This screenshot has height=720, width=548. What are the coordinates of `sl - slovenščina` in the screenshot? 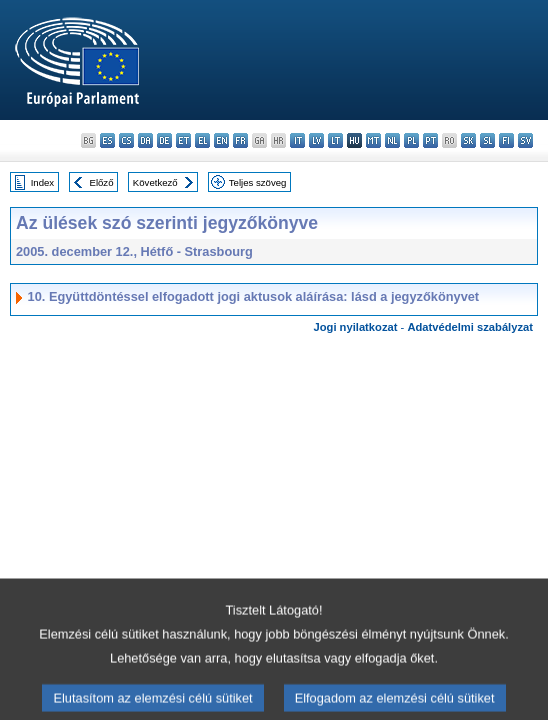 It's located at (487, 140).